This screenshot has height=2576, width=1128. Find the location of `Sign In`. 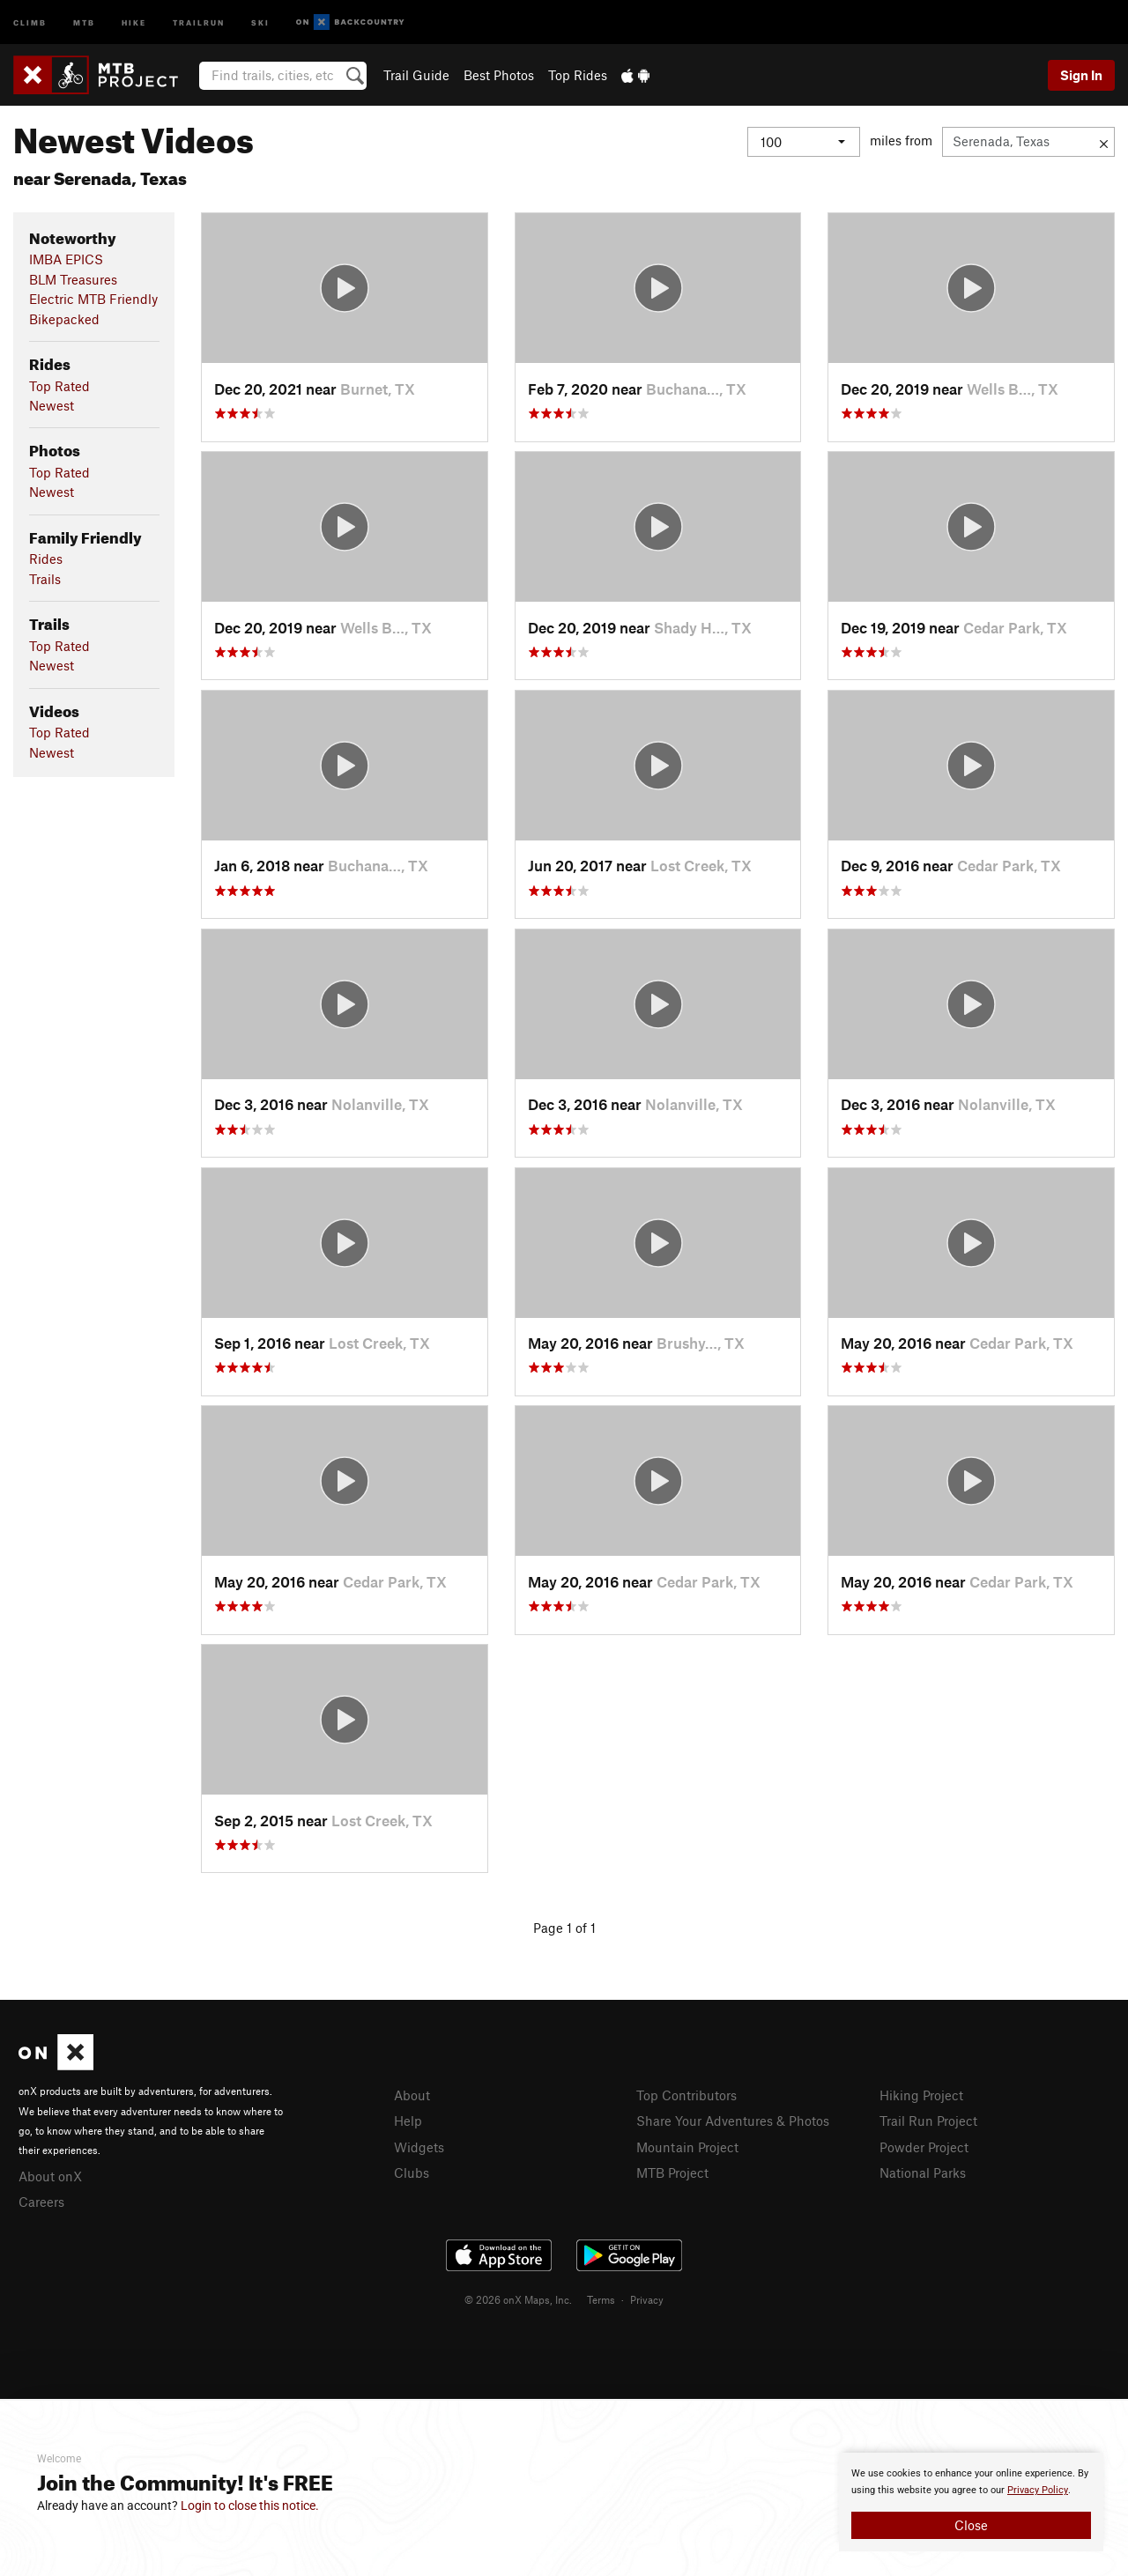

Sign In is located at coordinates (1081, 75).